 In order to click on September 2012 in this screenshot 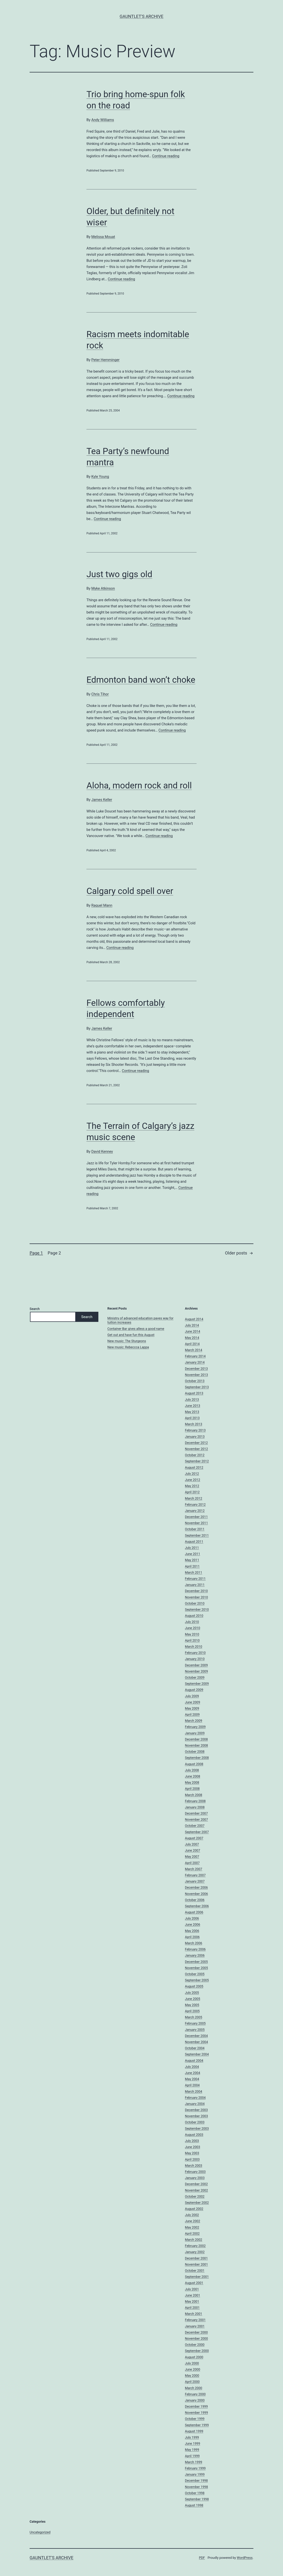, I will do `click(197, 1461)`.